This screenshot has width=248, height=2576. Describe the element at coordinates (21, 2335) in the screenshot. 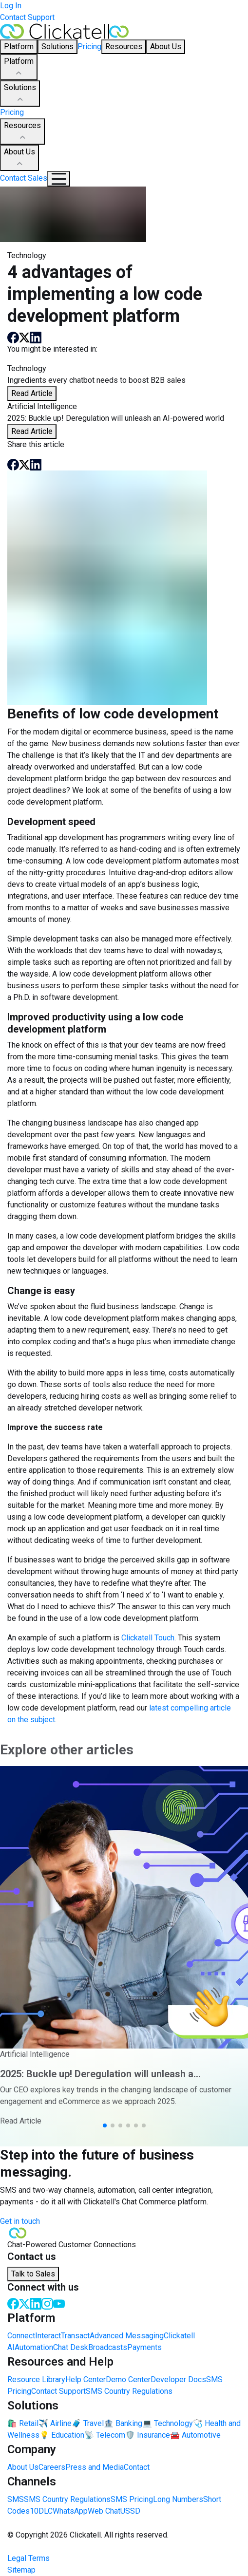

I see `Connect` at that location.